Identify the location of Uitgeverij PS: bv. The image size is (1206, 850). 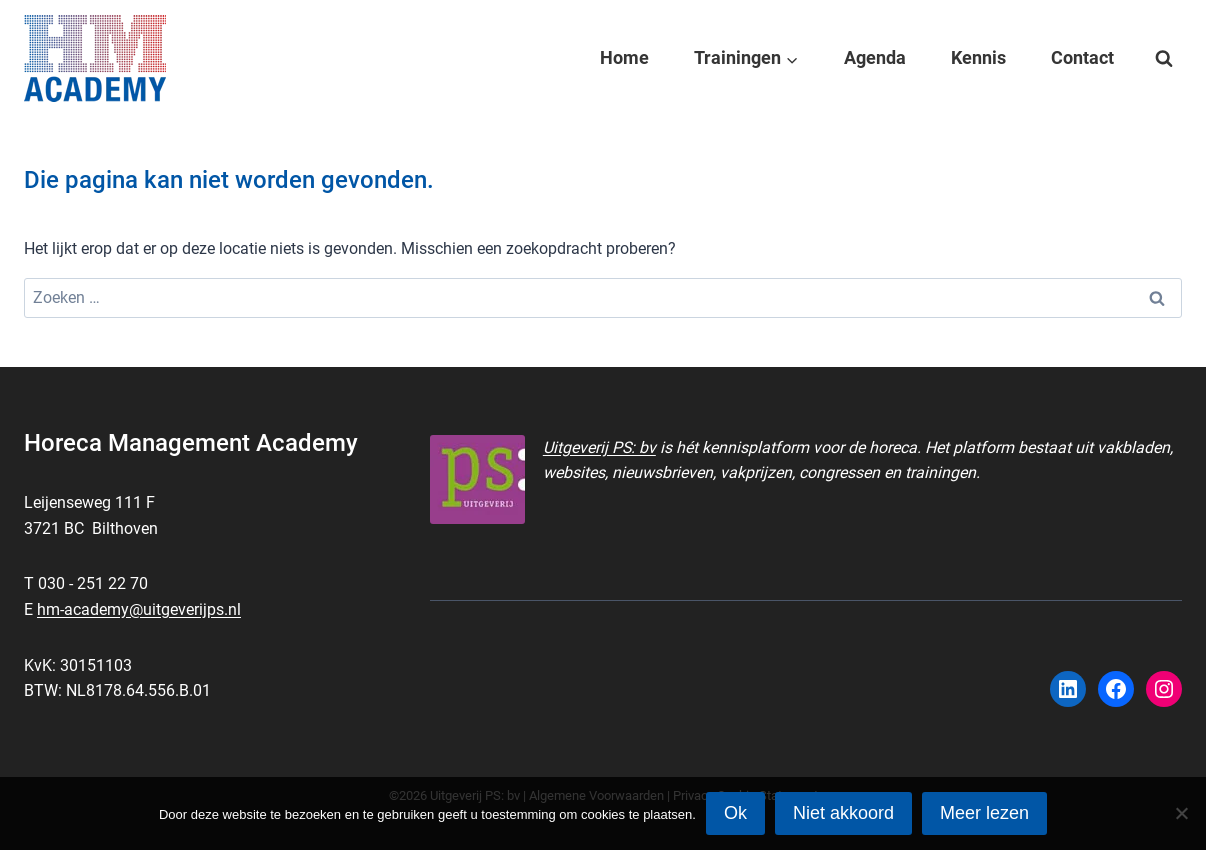
(599, 447).